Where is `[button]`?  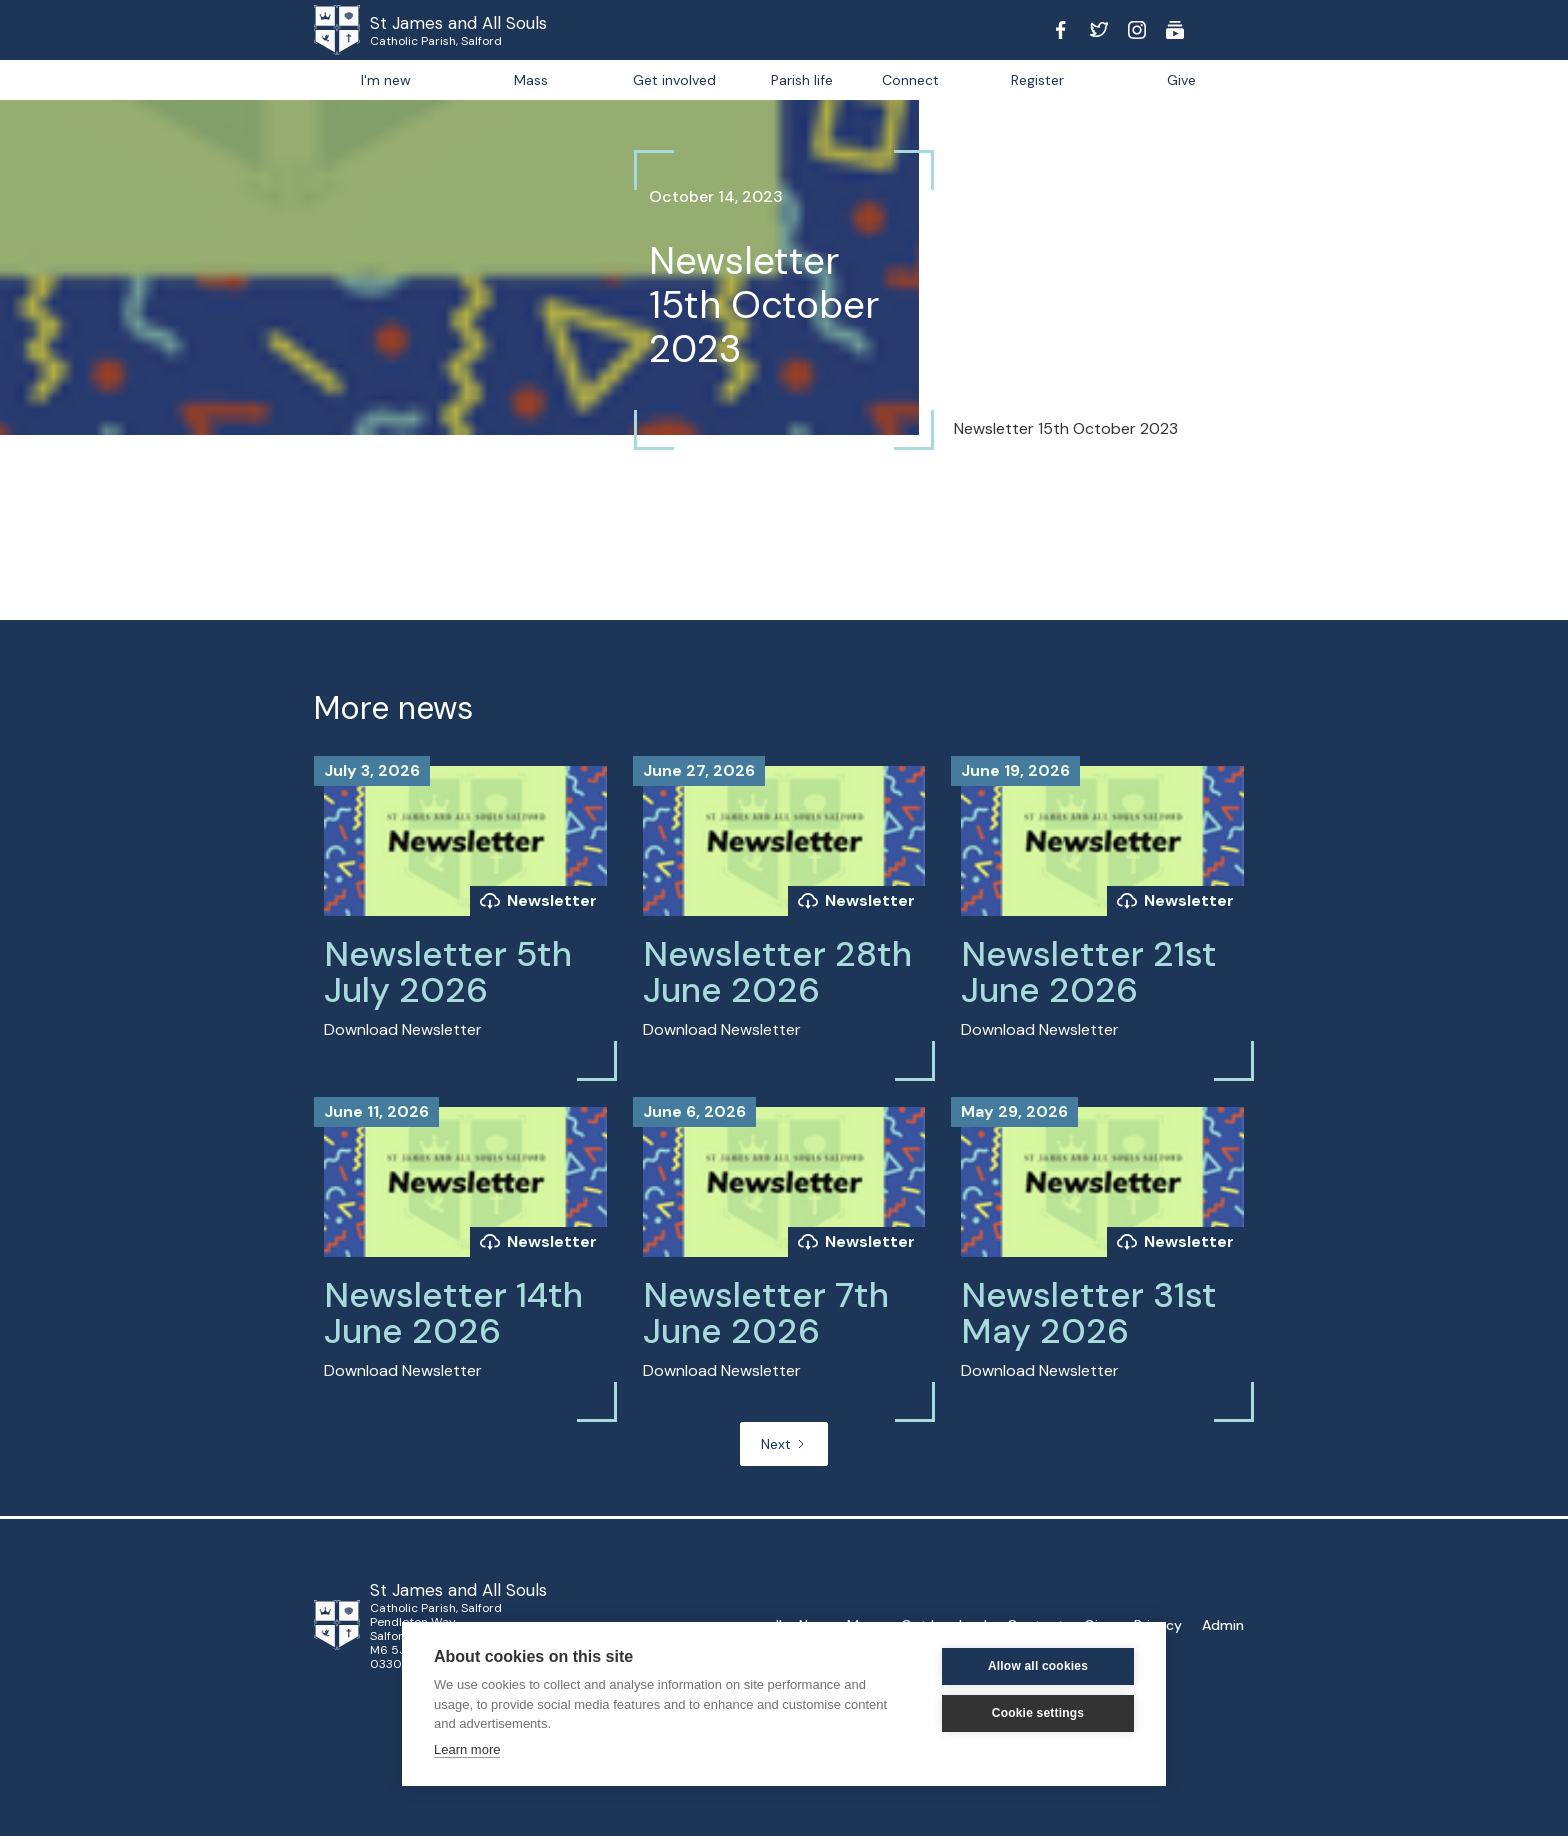
[button] is located at coordinates (801, 80).